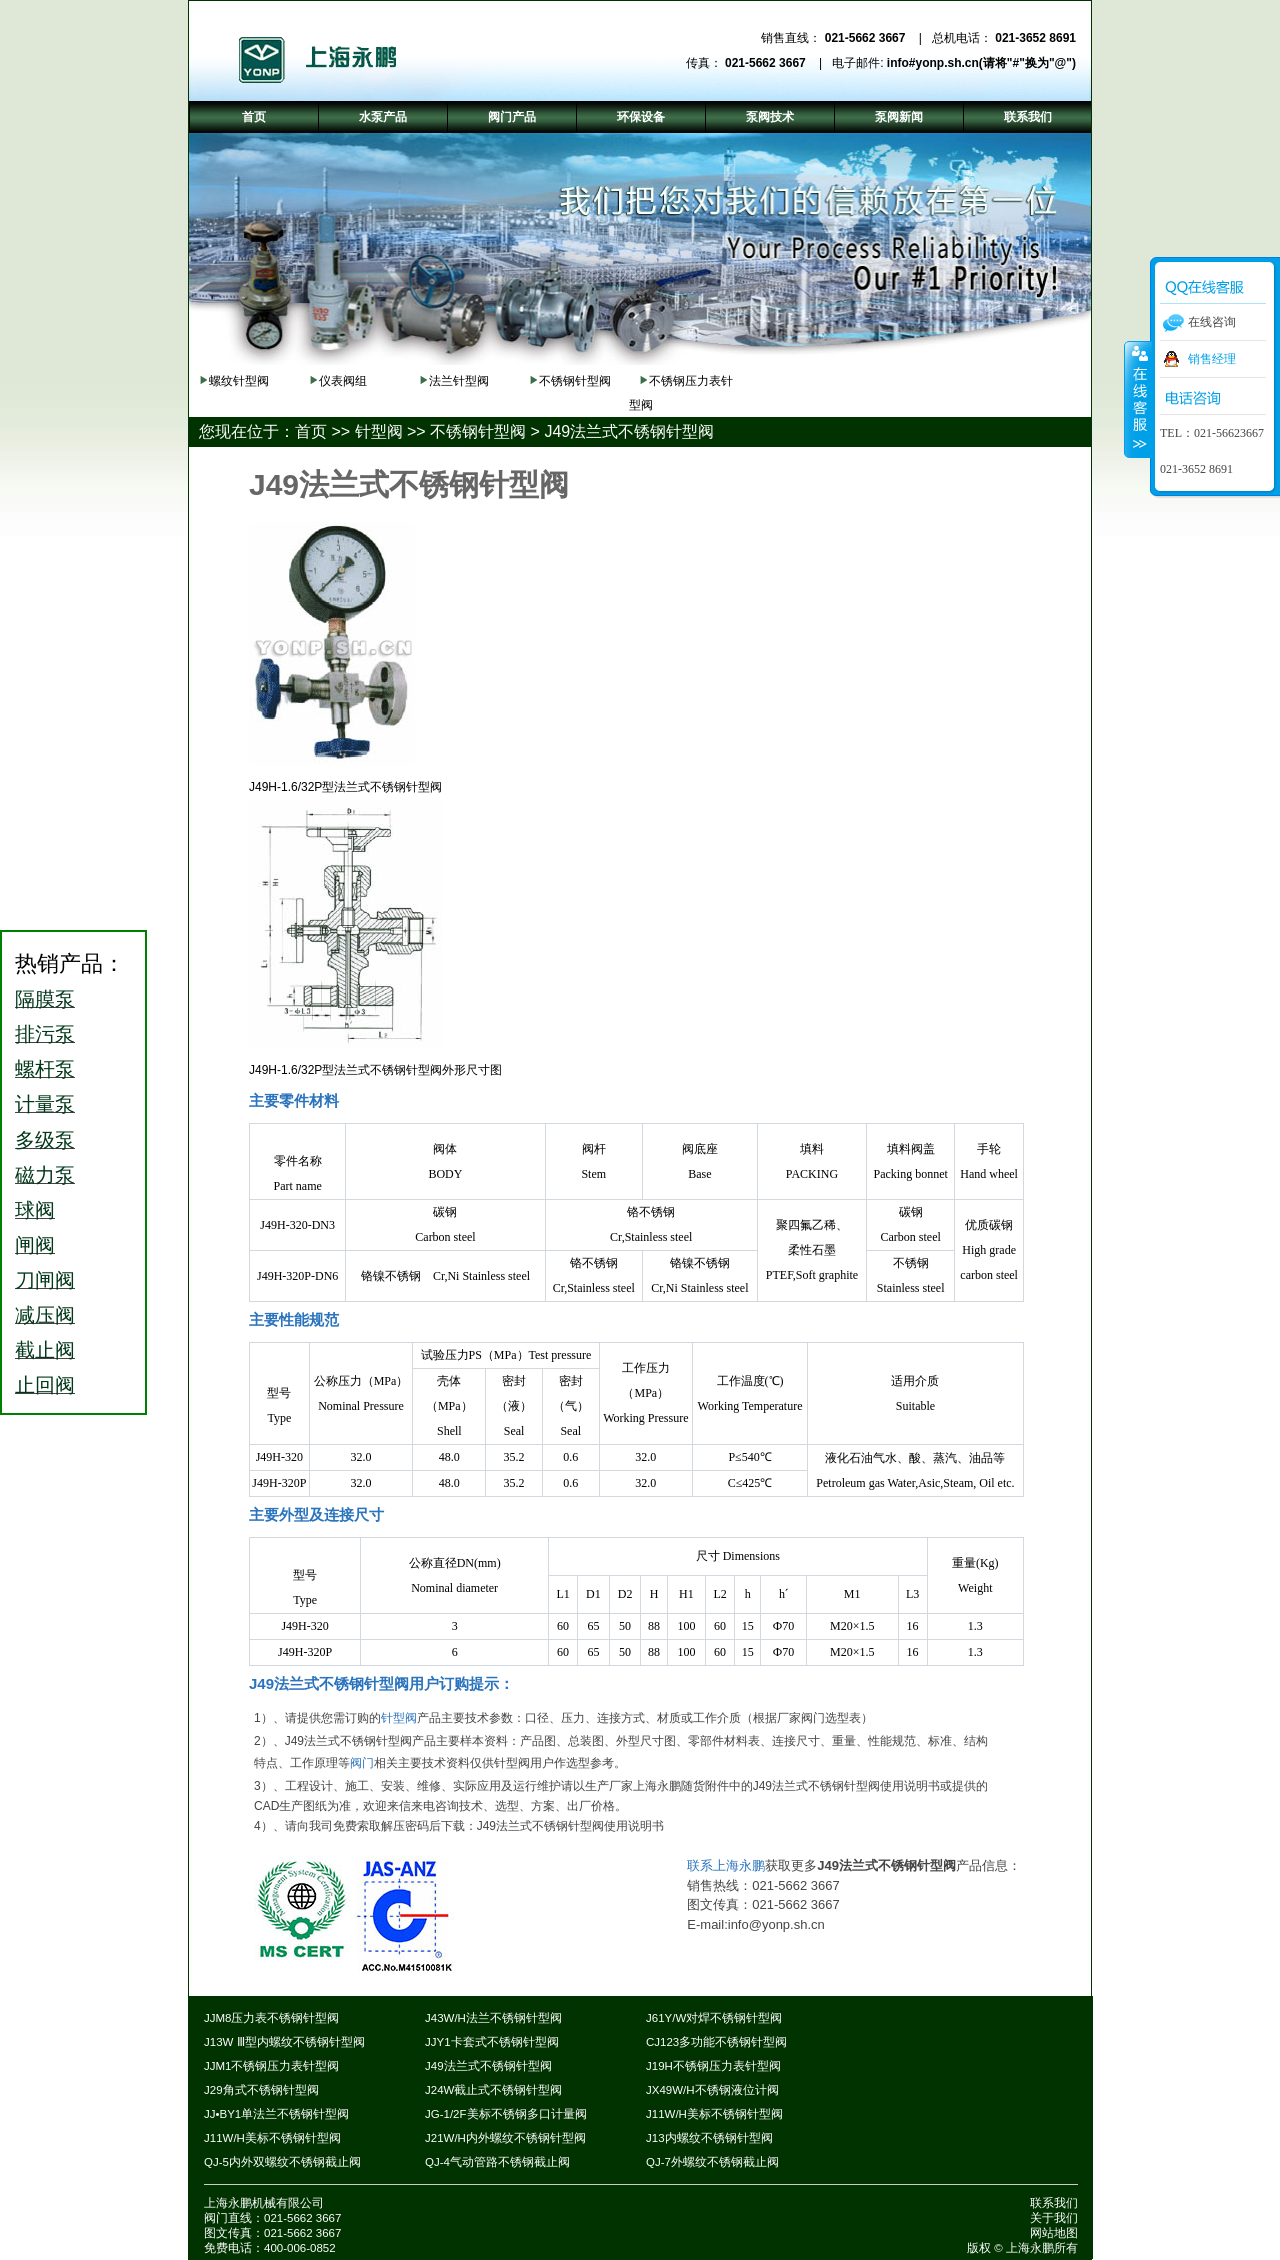 This screenshot has width=1280, height=2260. I want to click on JJ•BY1单法兰不锈钢针型阀, so click(276, 2114).